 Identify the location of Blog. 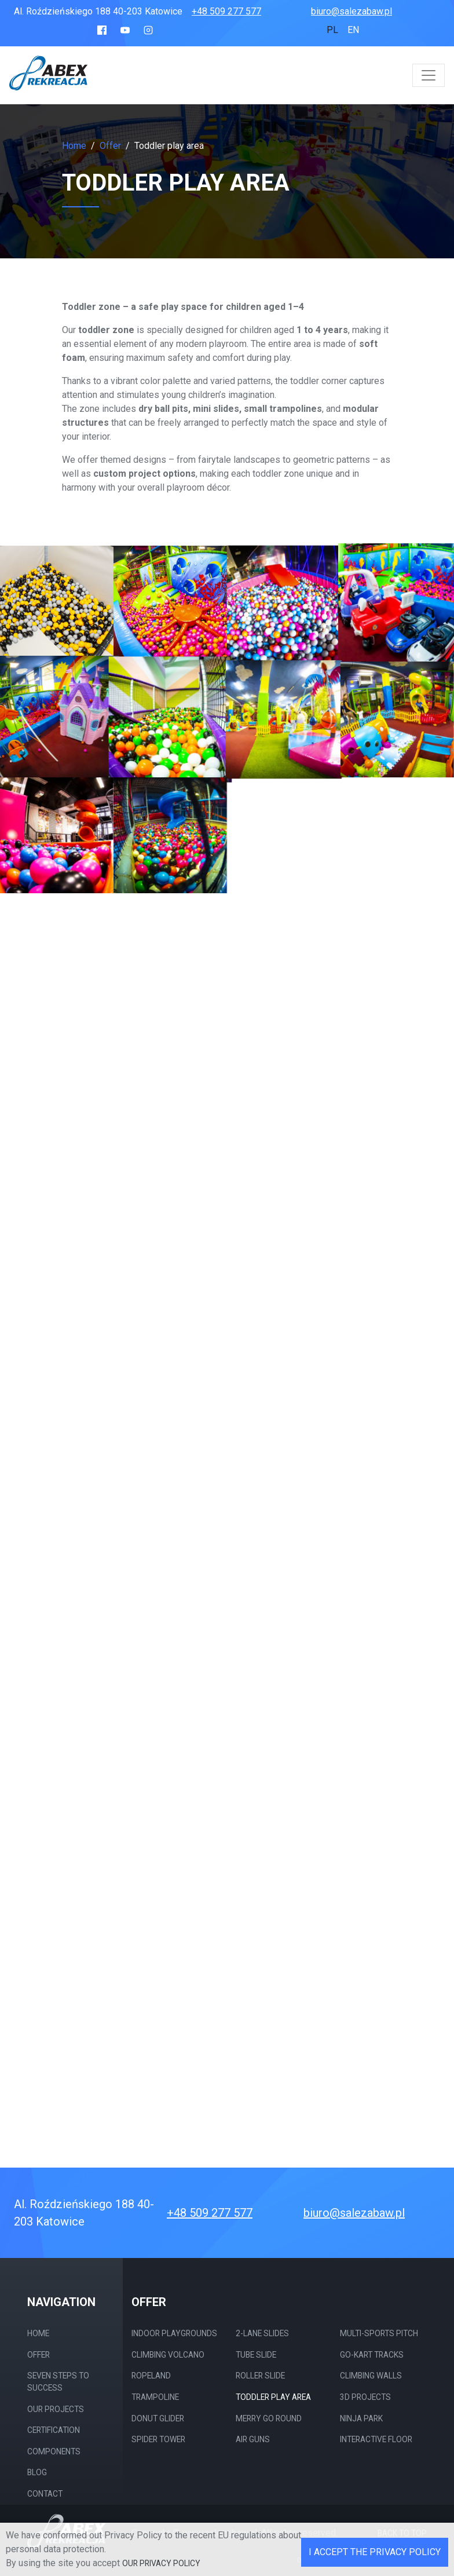
(37, 2472).